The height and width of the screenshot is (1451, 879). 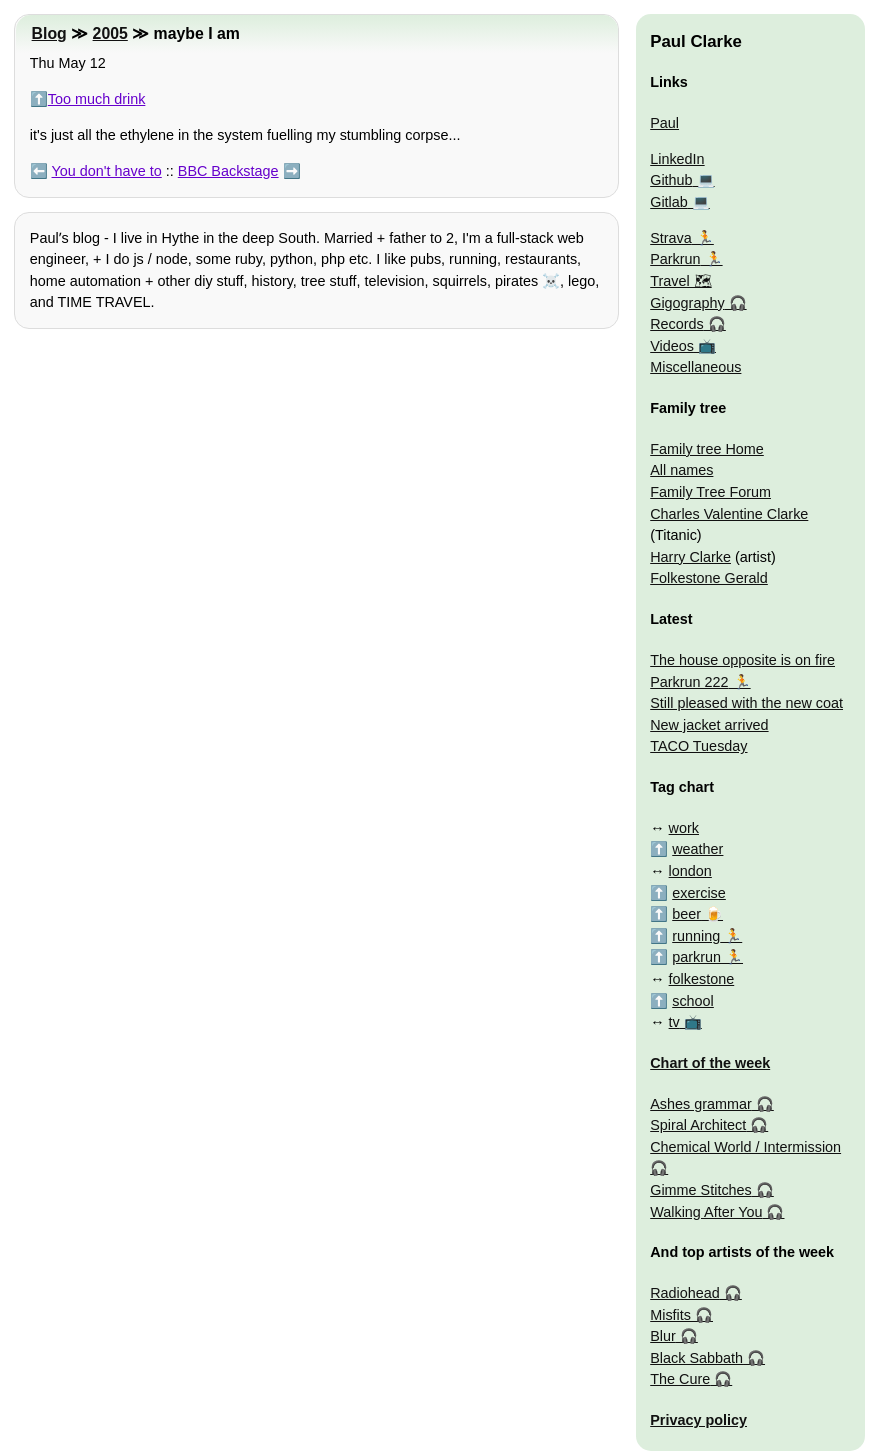 I want to click on Misfits, so click(x=670, y=1315).